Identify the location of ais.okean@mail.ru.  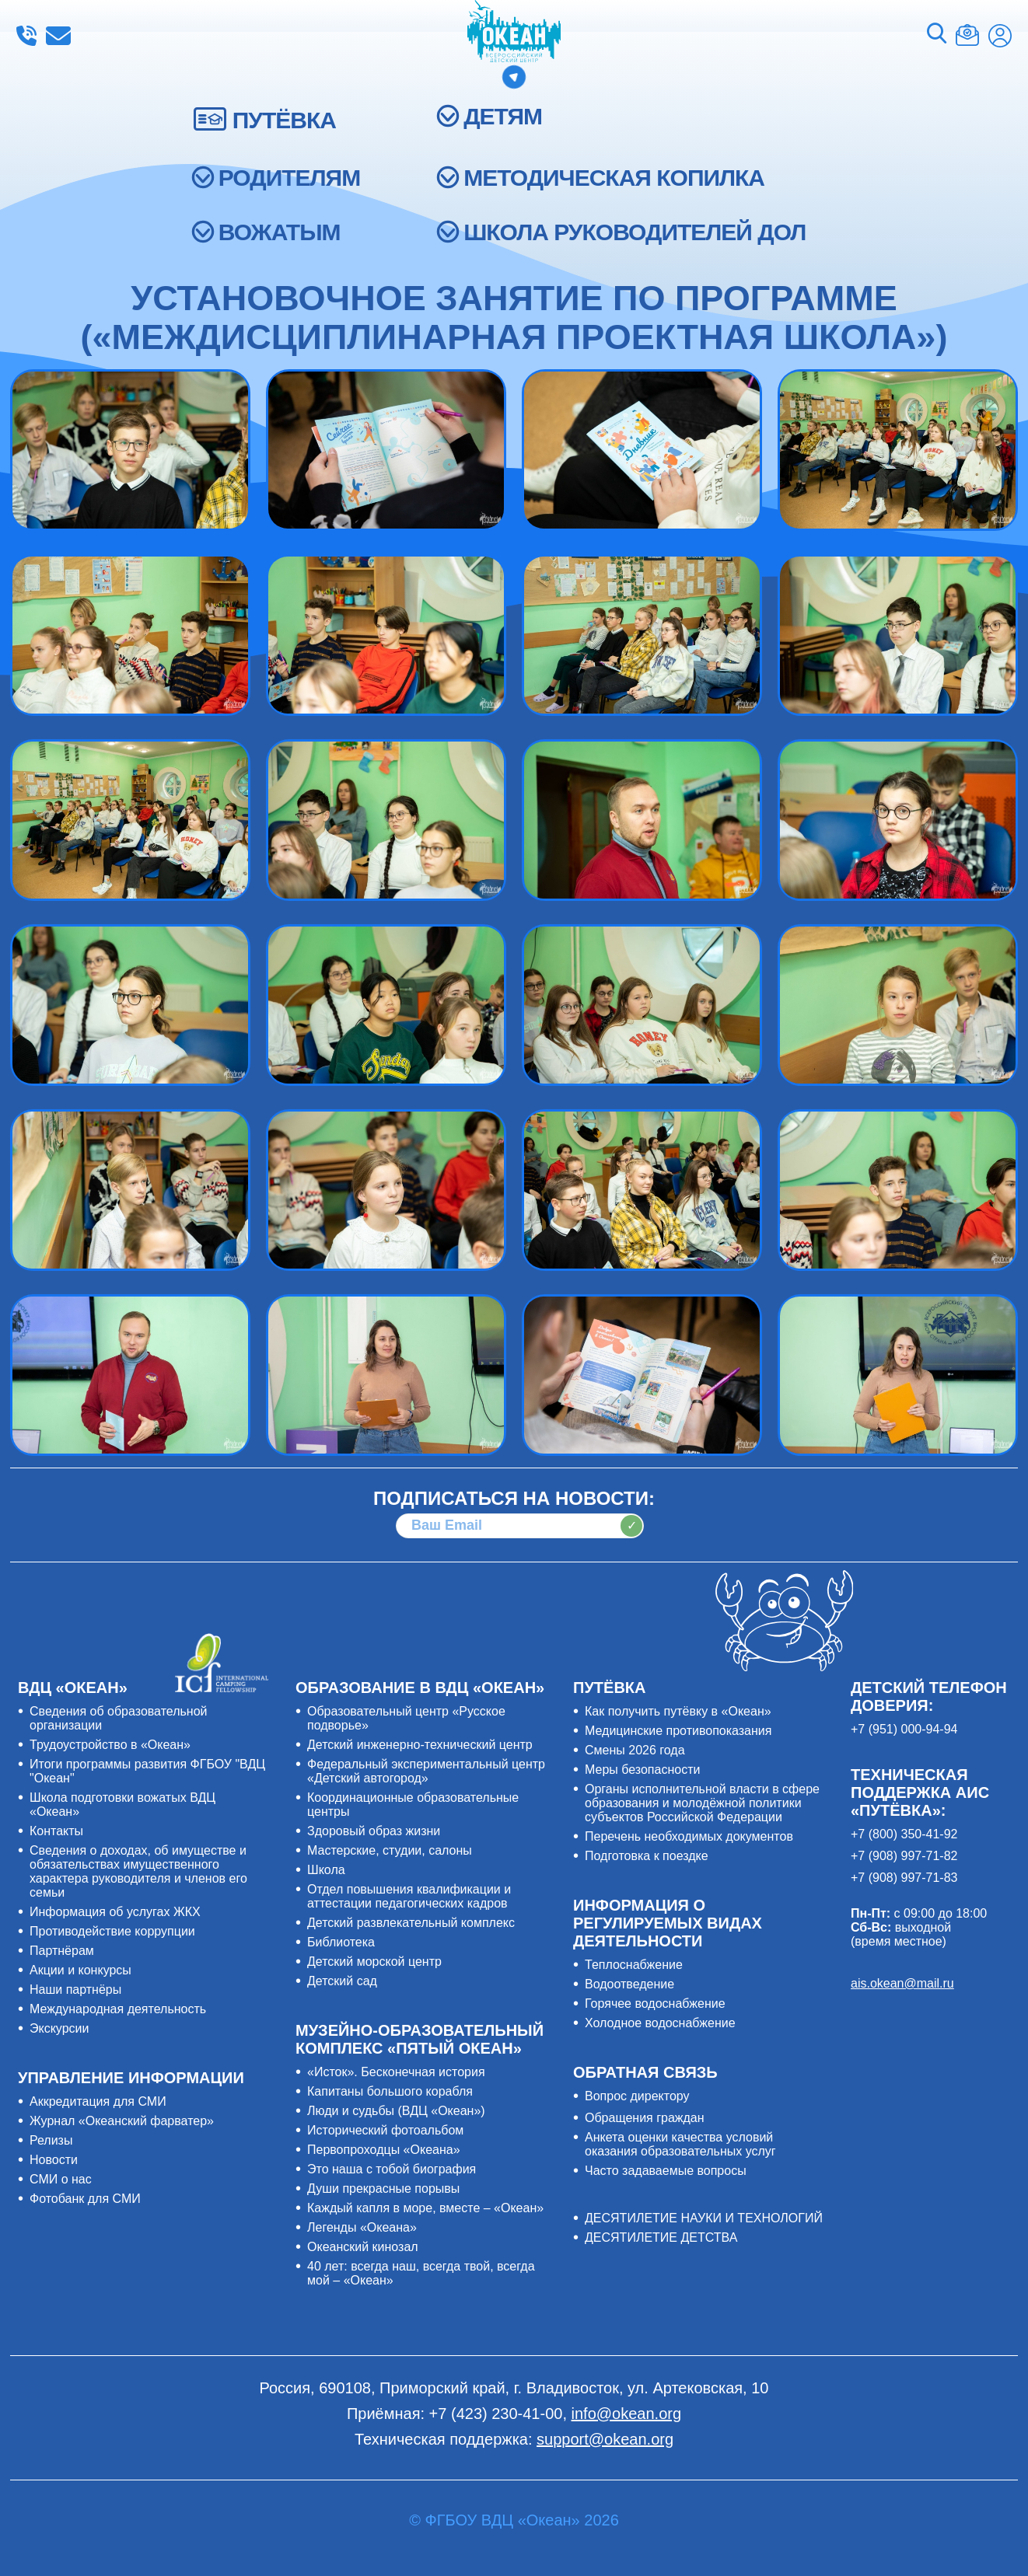
(902, 1983).